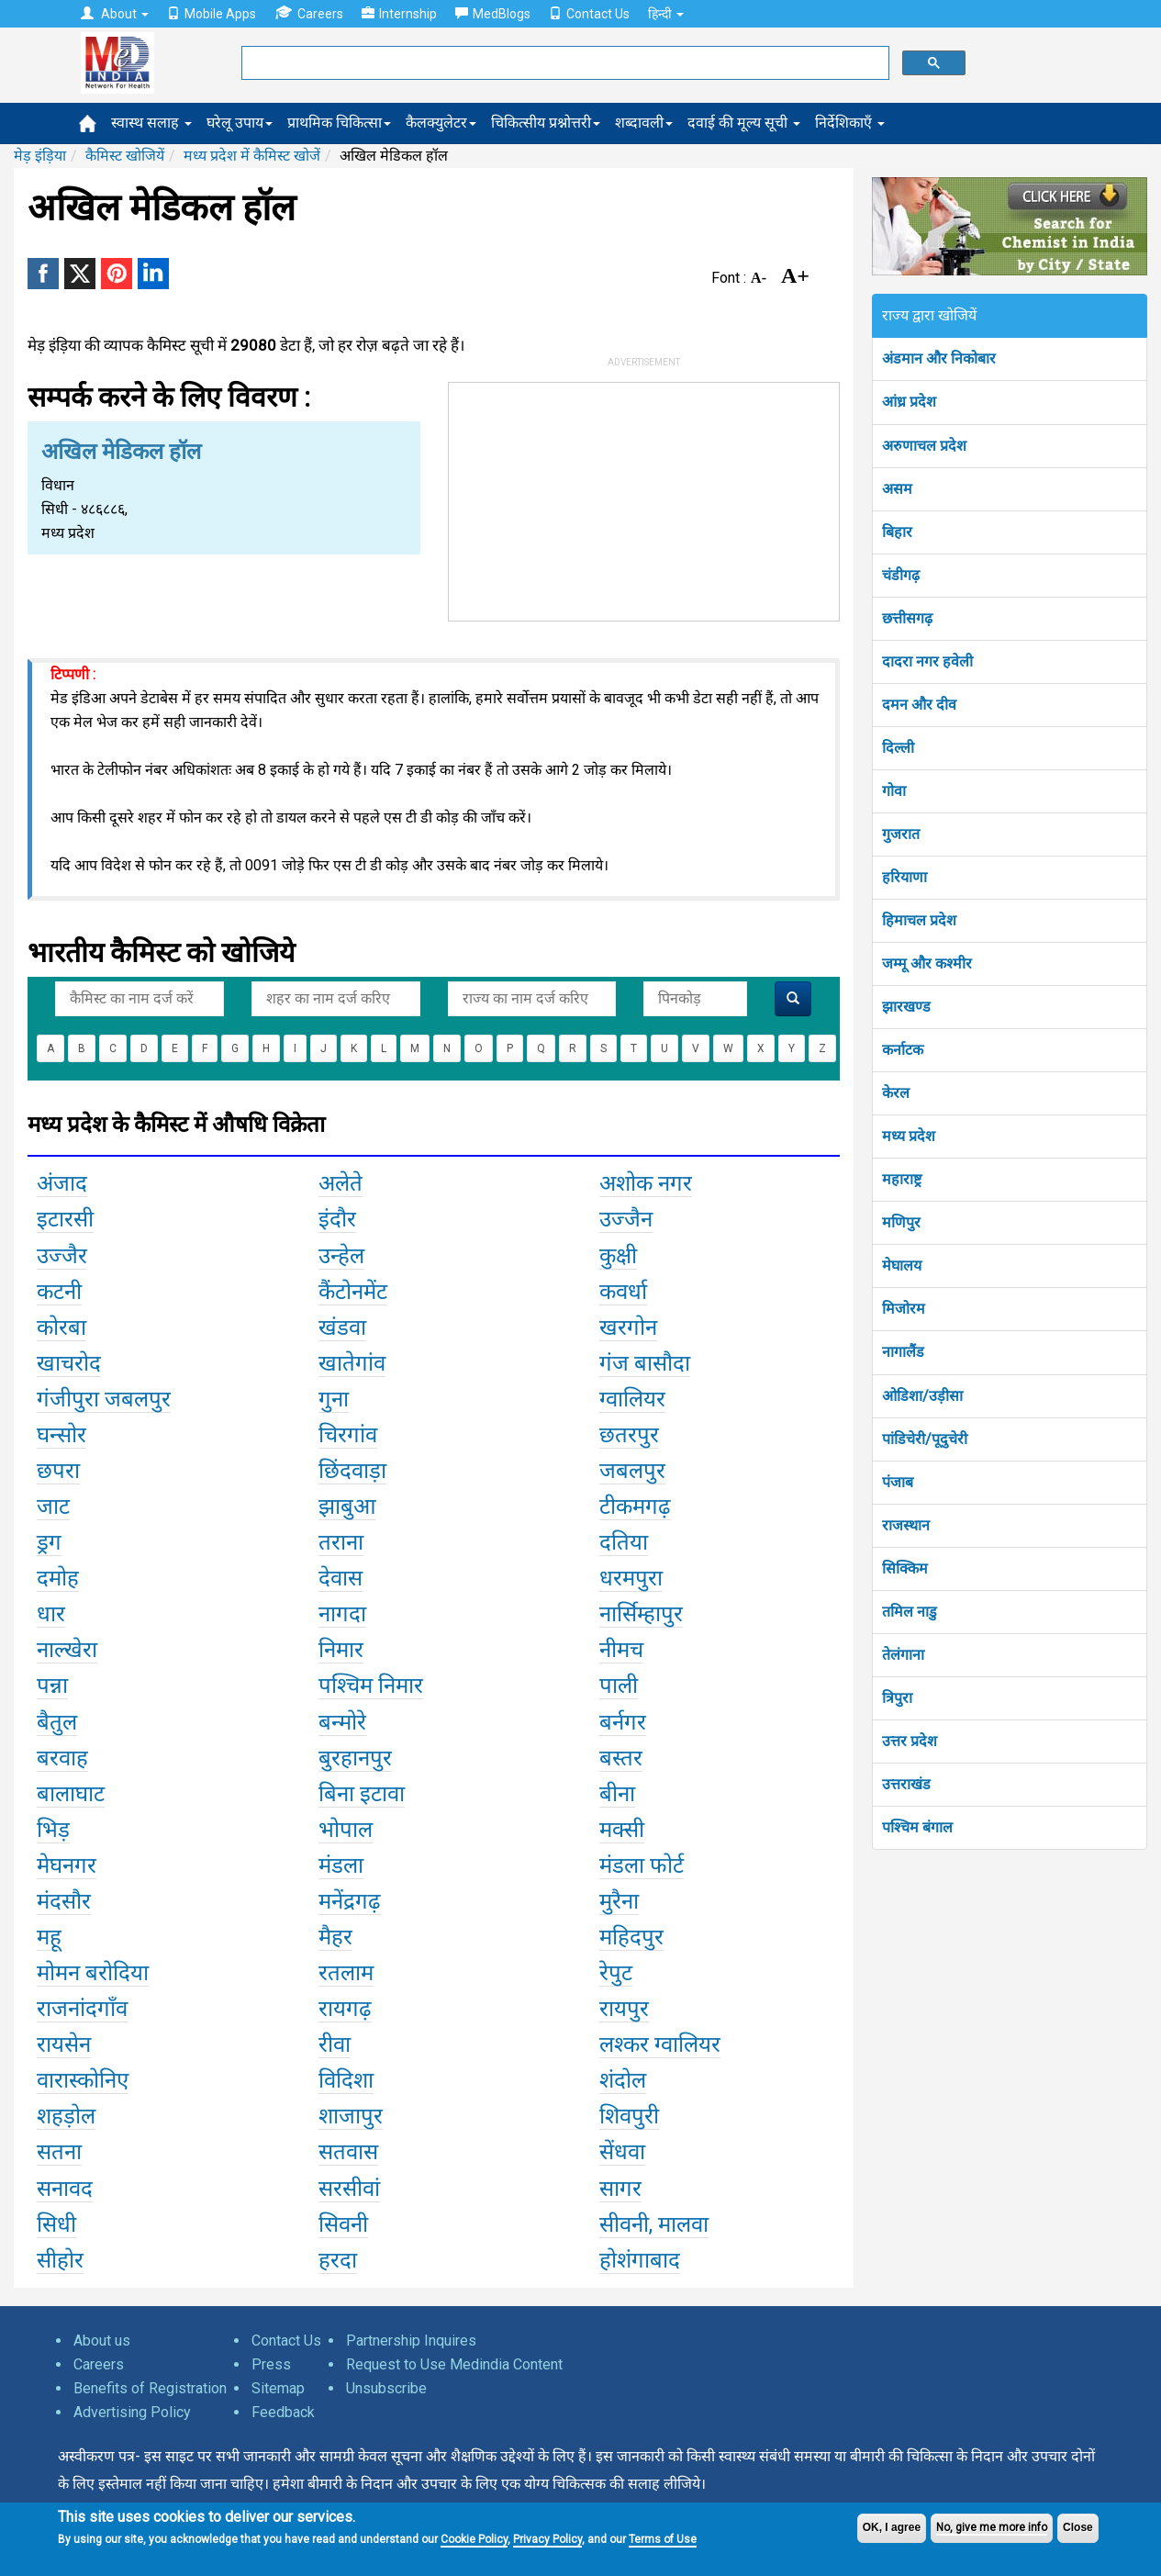 The image size is (1161, 2576). I want to click on Close, so click(1078, 2527).